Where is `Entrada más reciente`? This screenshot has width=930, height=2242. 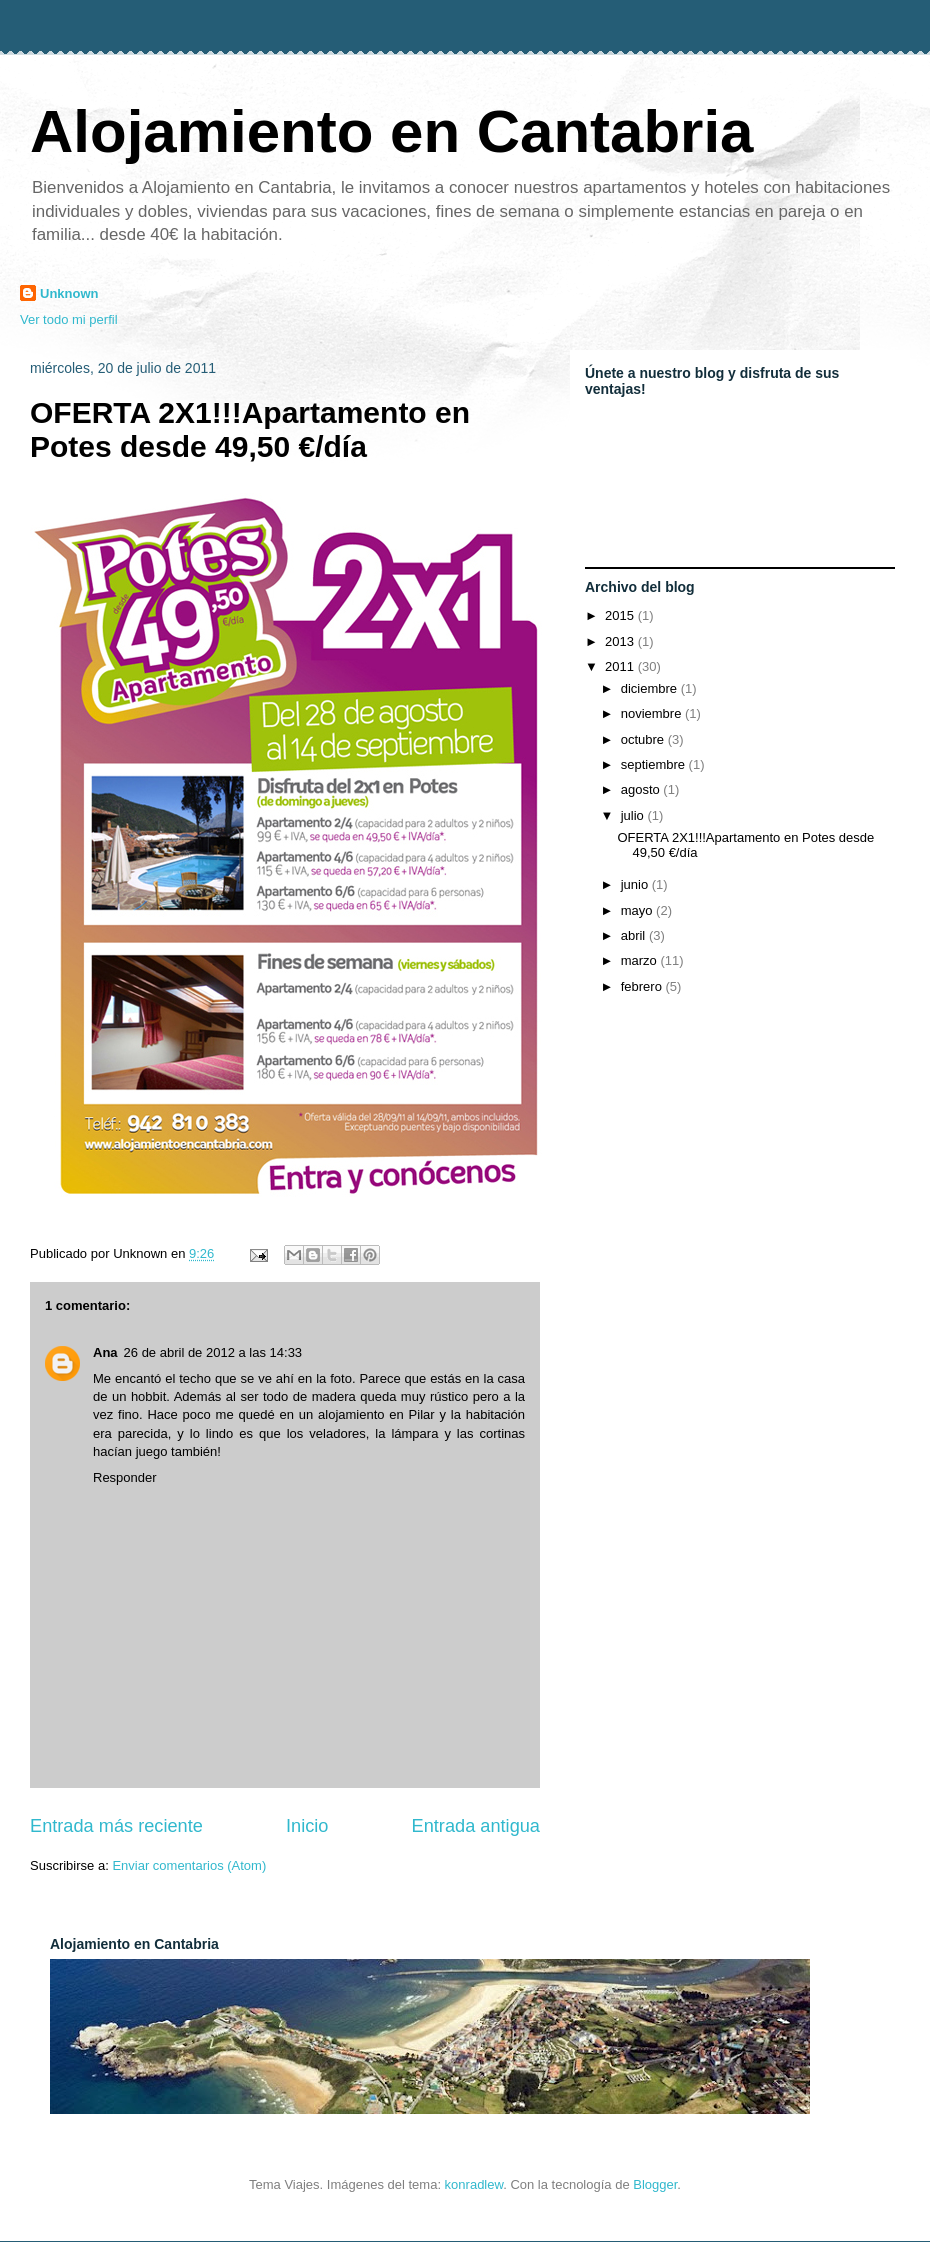
Entrada más reciente is located at coordinates (116, 1826).